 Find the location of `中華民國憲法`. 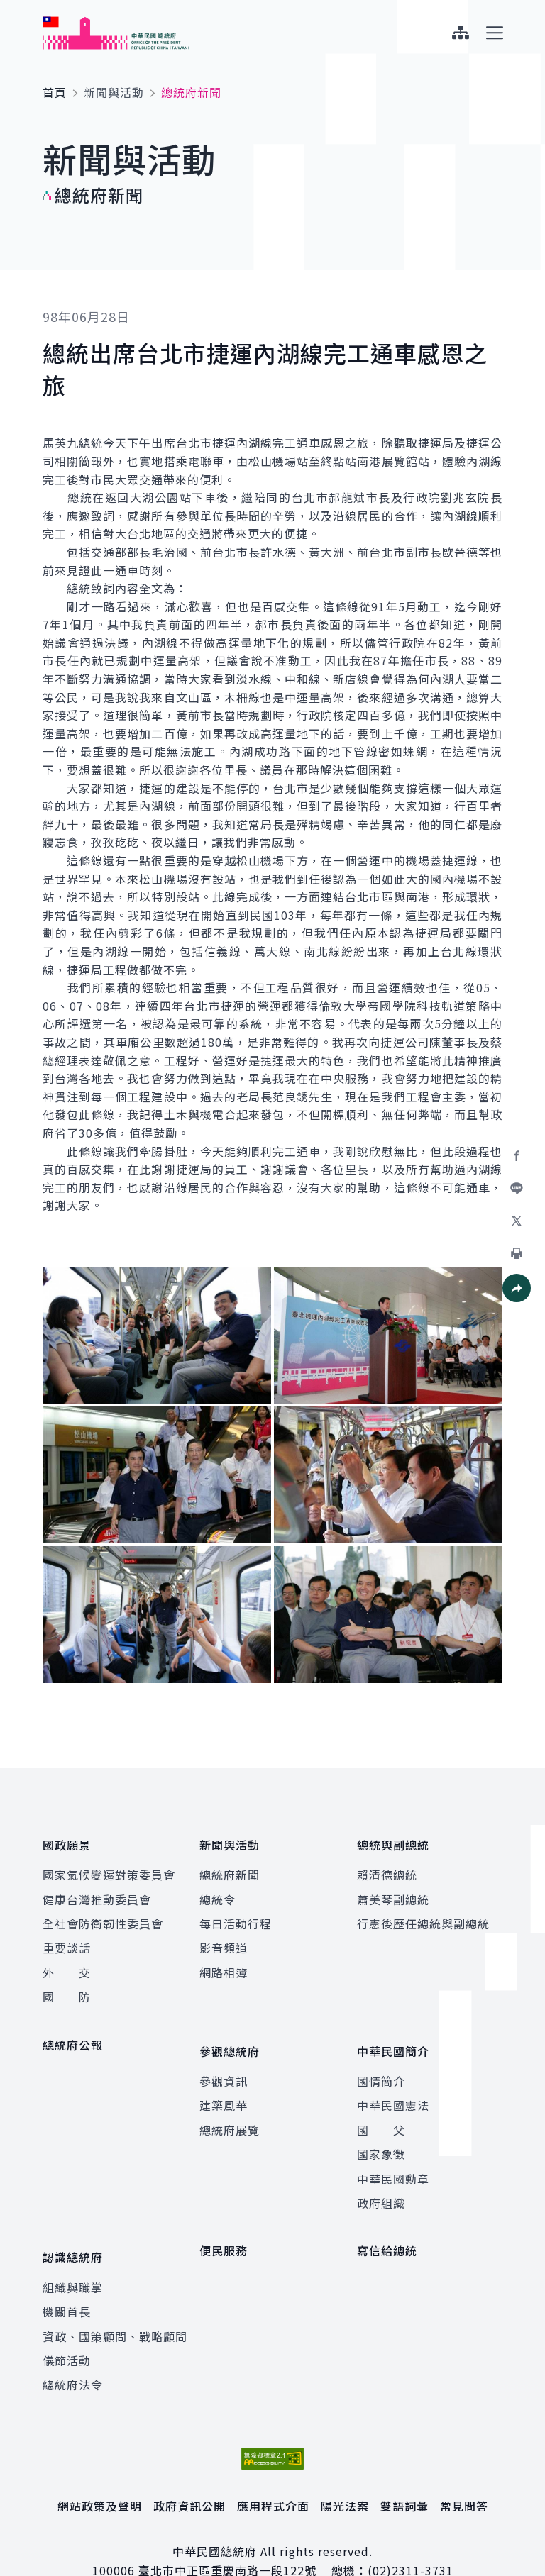

中華民國憲法 is located at coordinates (393, 2084).